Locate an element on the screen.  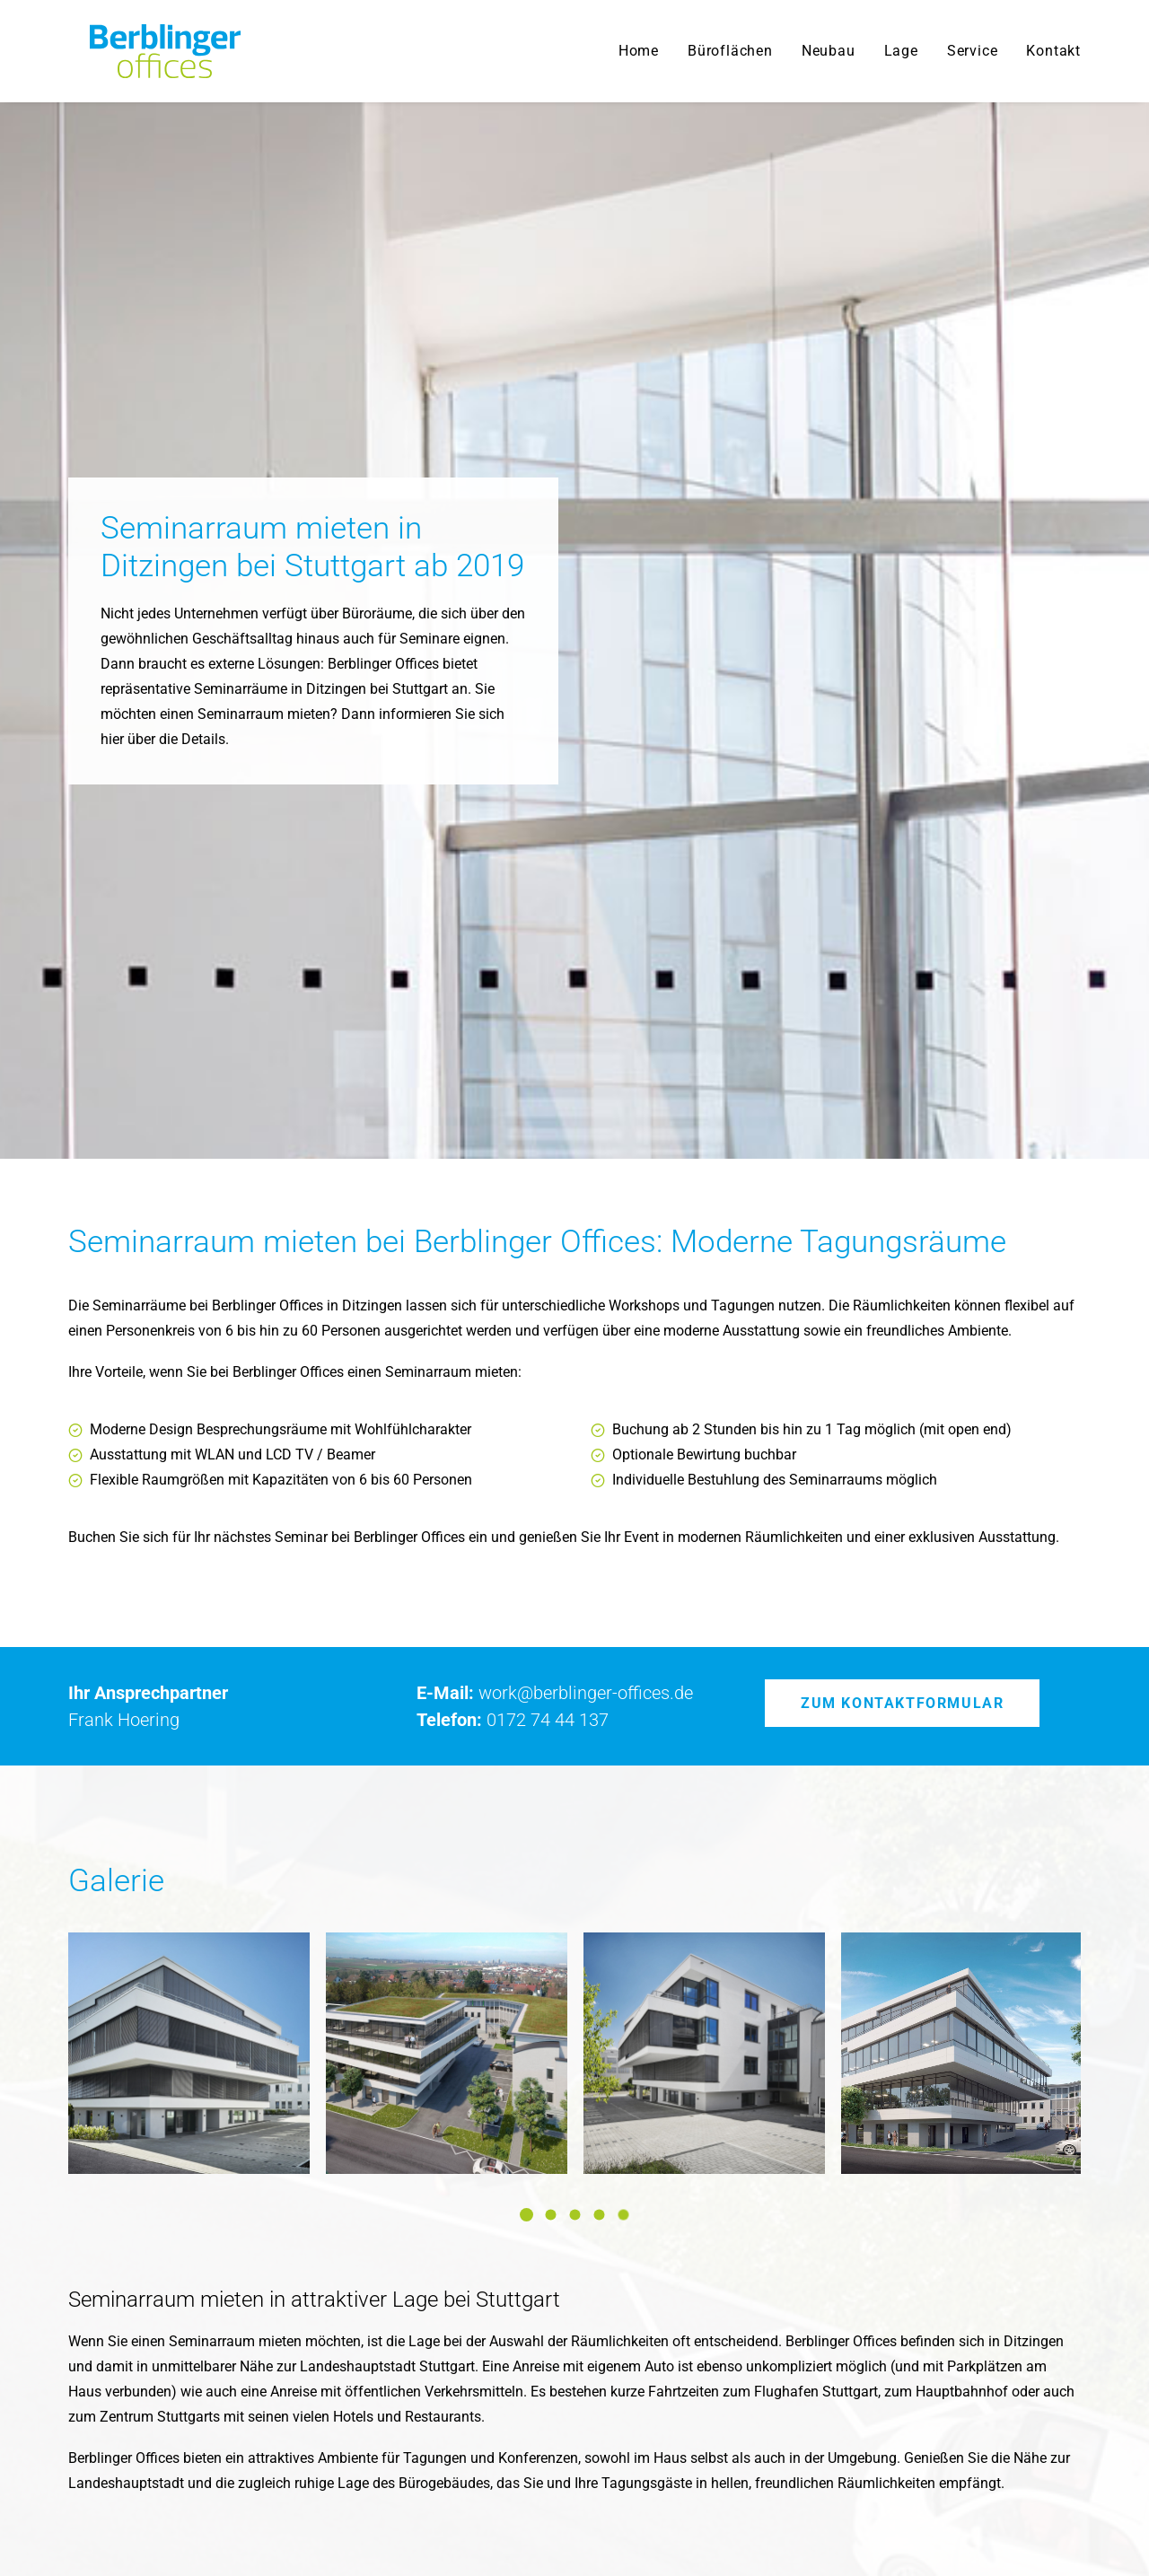
Büroflächen is located at coordinates (730, 50).